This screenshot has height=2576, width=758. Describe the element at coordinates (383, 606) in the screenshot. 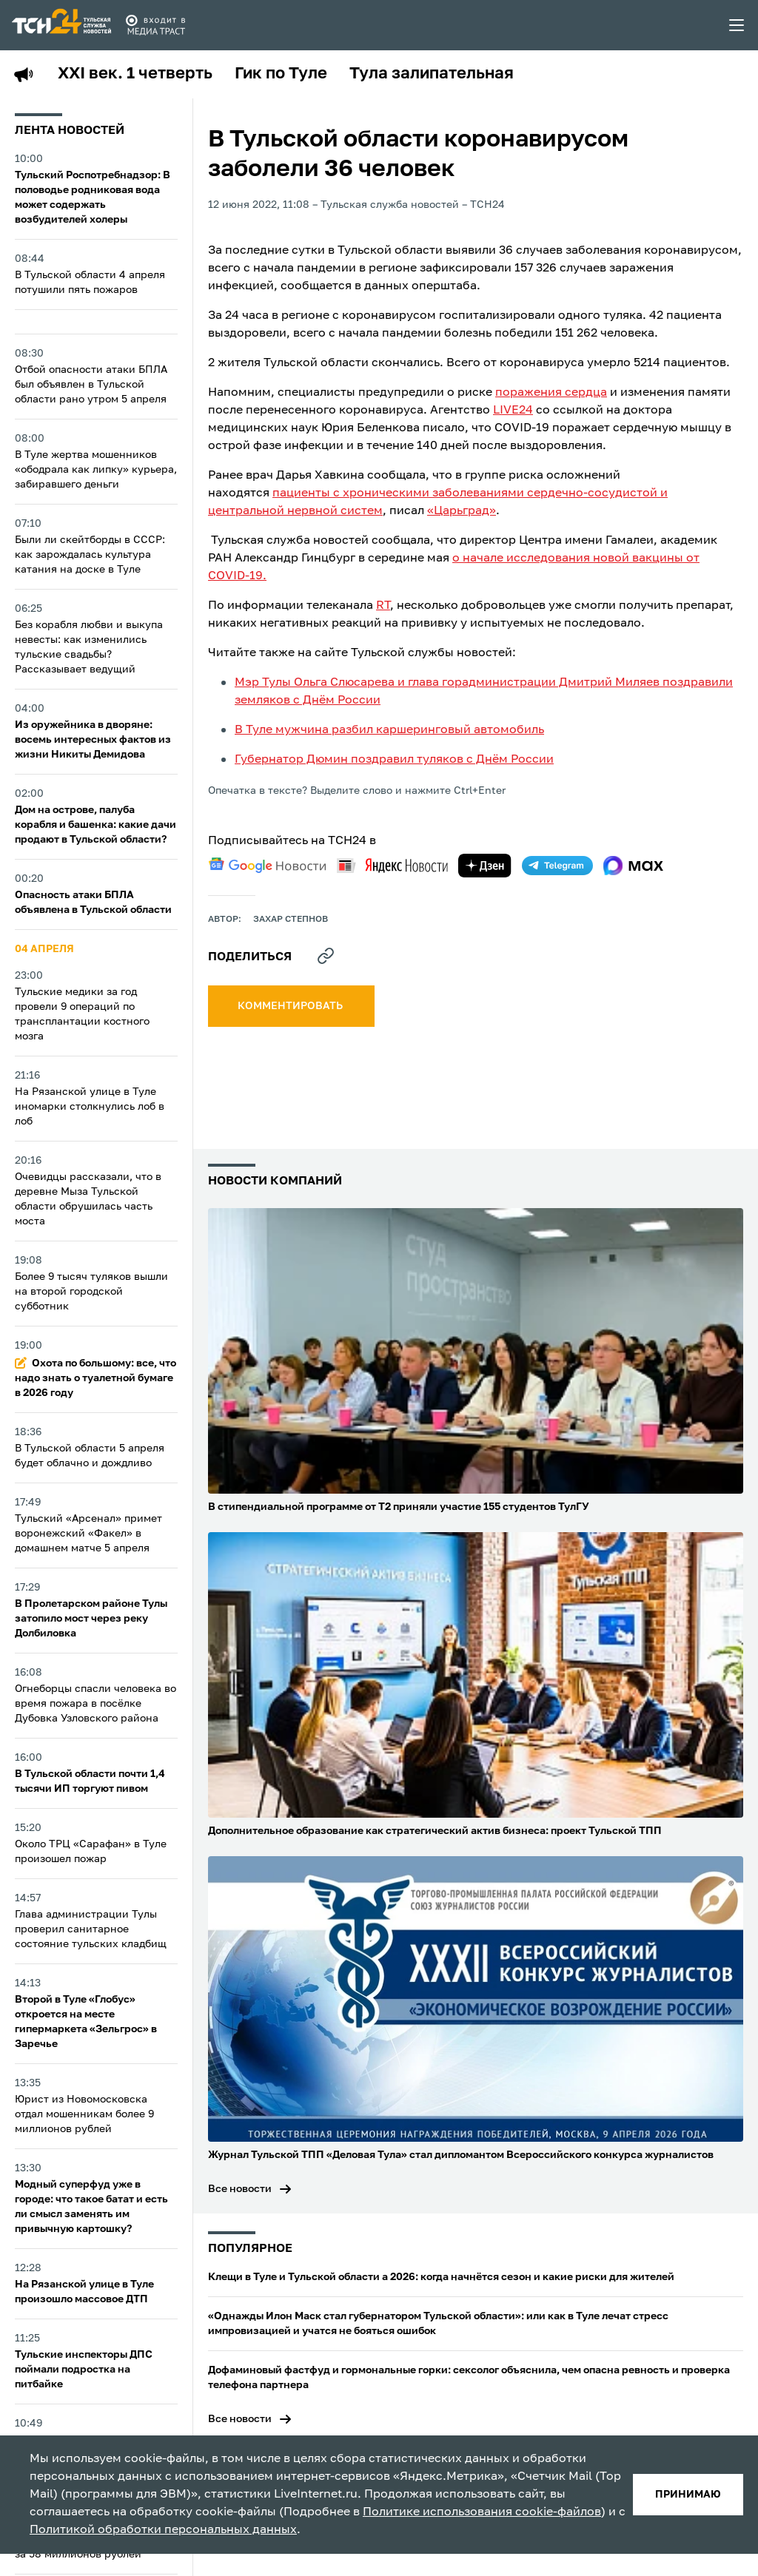

I see `RT` at that location.